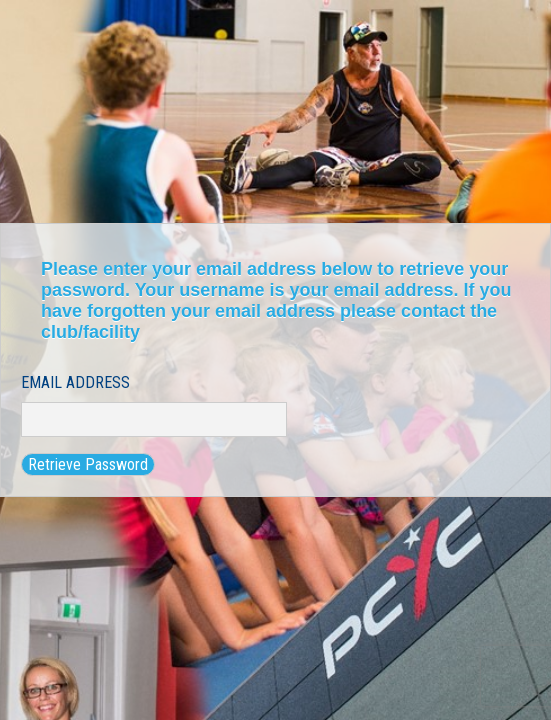  What do you see at coordinates (75, 382) in the screenshot?
I see `Email Address` at bounding box center [75, 382].